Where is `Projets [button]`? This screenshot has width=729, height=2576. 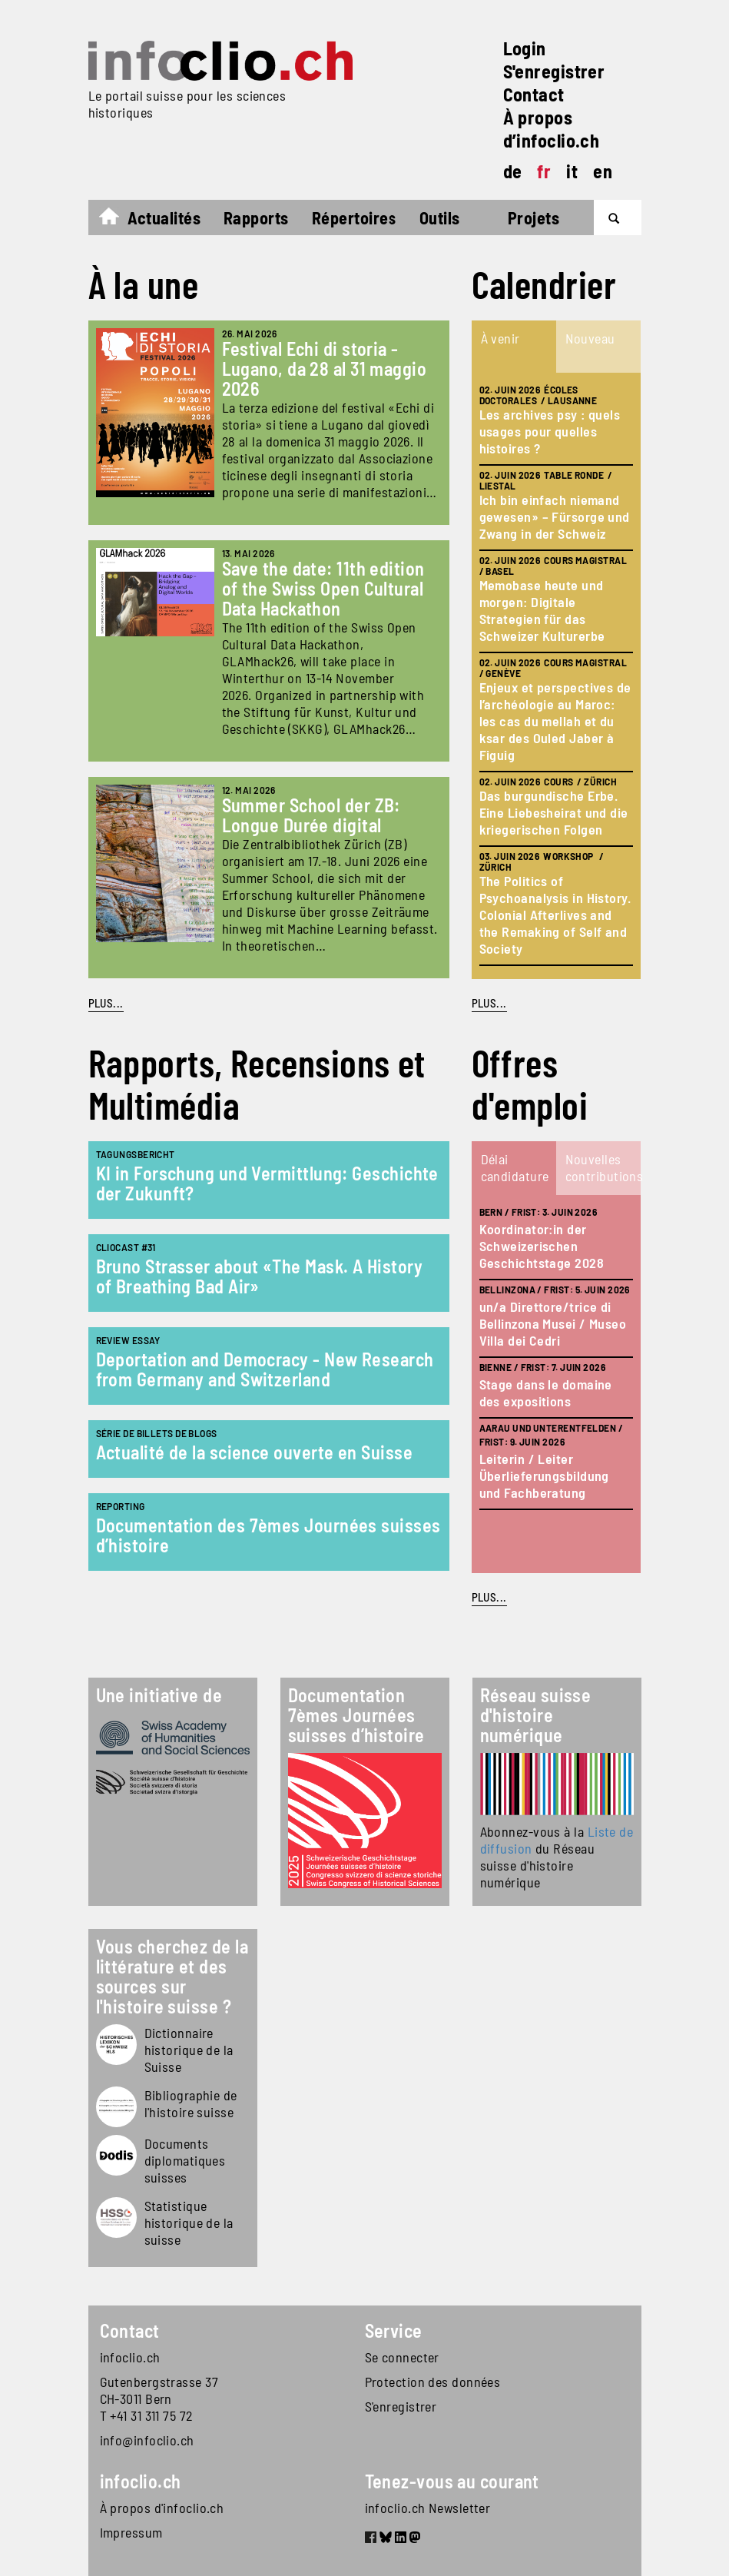
Projets [button] is located at coordinates (533, 217).